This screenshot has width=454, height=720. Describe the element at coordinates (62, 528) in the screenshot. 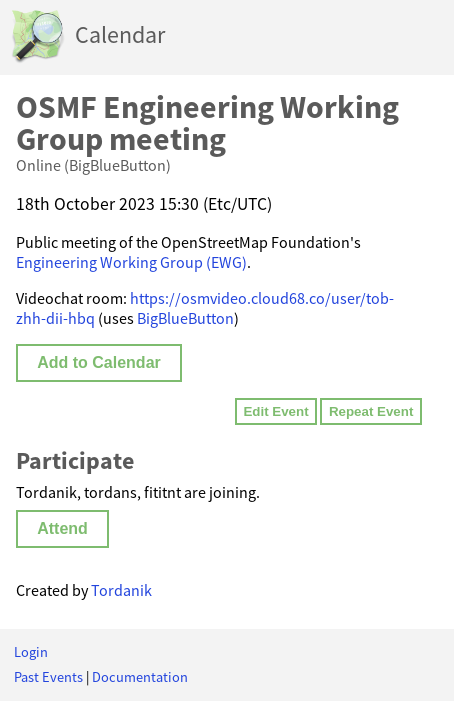

I see `Attend` at that location.